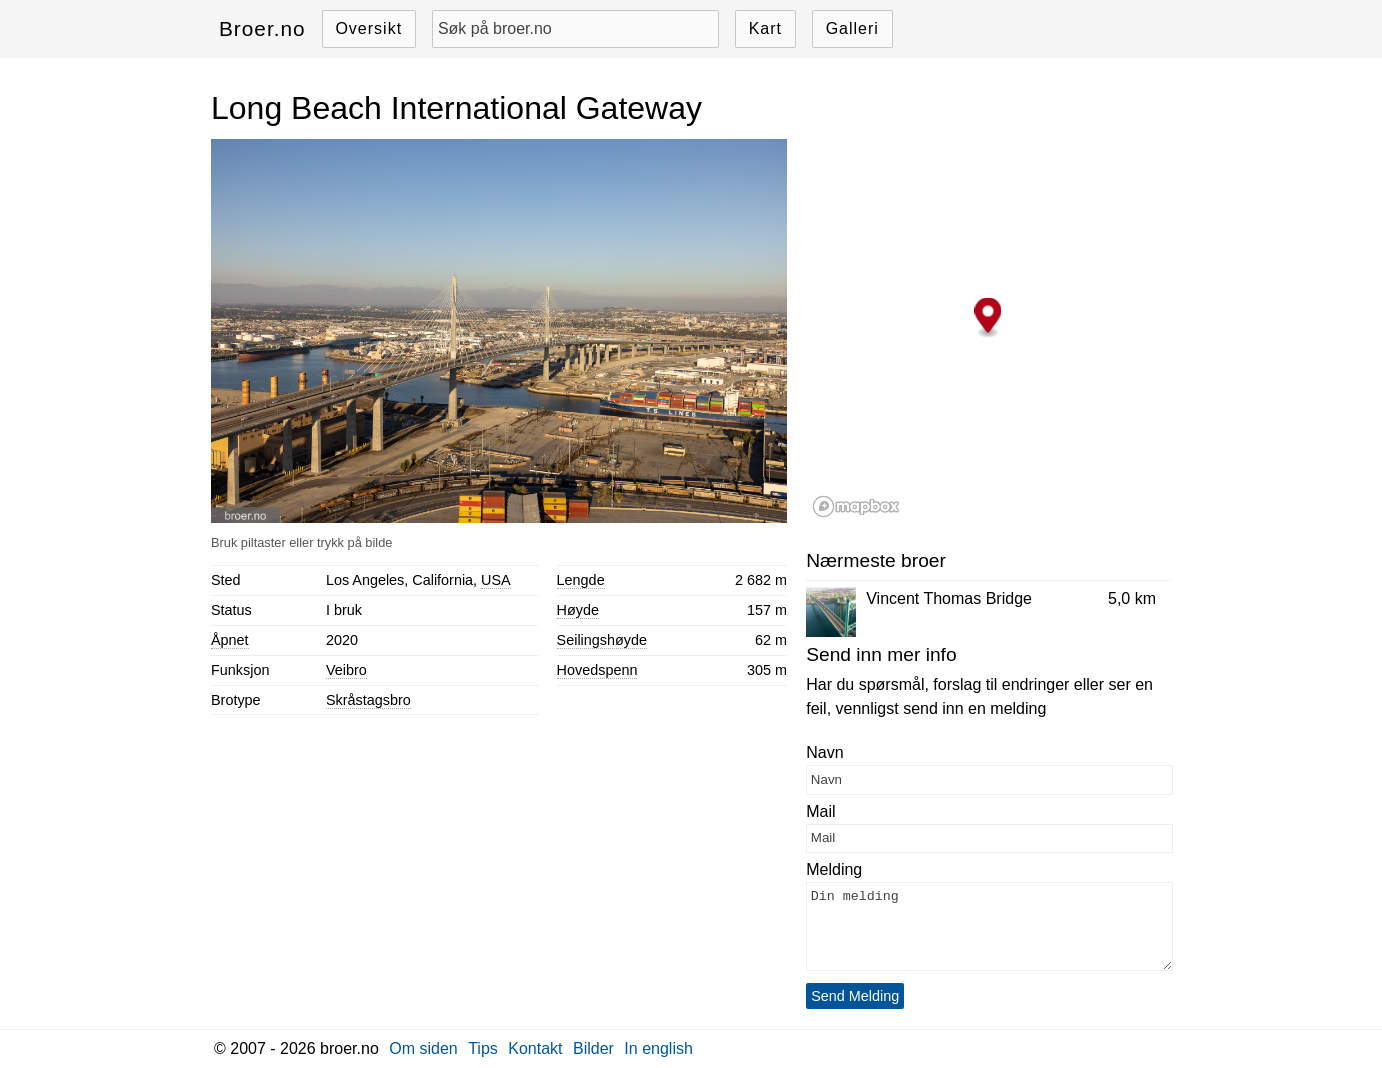 The image size is (1382, 1068). Describe the element at coordinates (949, 598) in the screenshot. I see `Vincent Thomas Bridge` at that location.